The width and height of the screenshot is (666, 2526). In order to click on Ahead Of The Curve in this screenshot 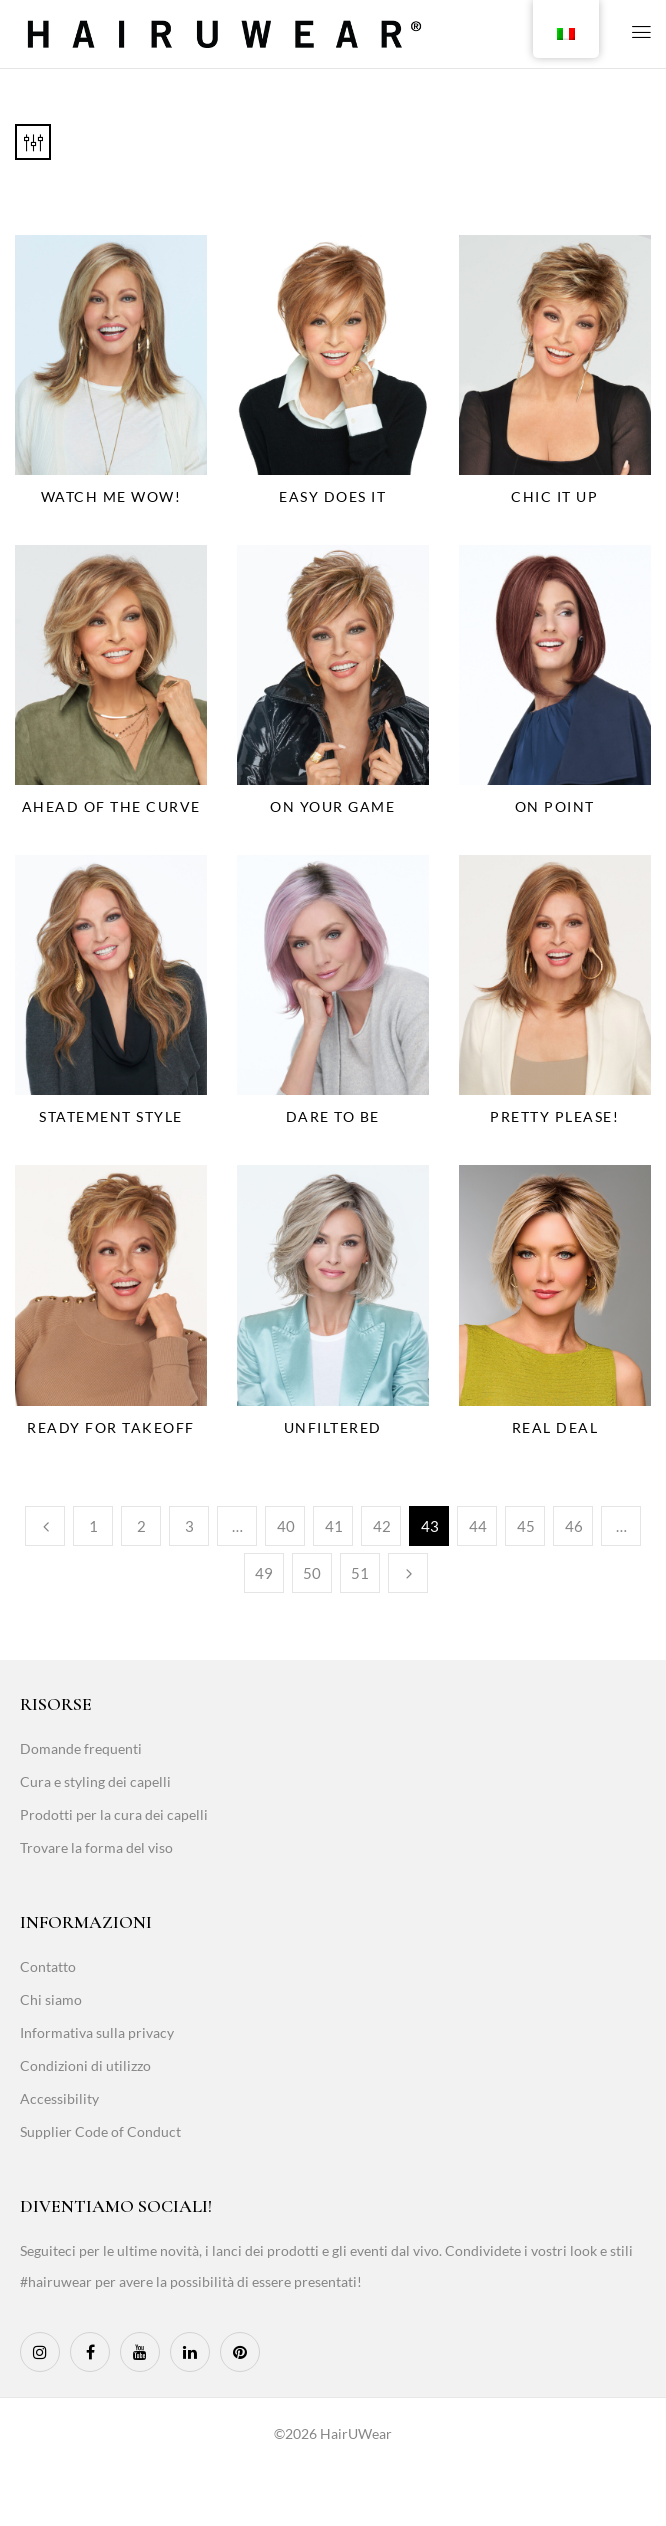, I will do `click(111, 806)`.